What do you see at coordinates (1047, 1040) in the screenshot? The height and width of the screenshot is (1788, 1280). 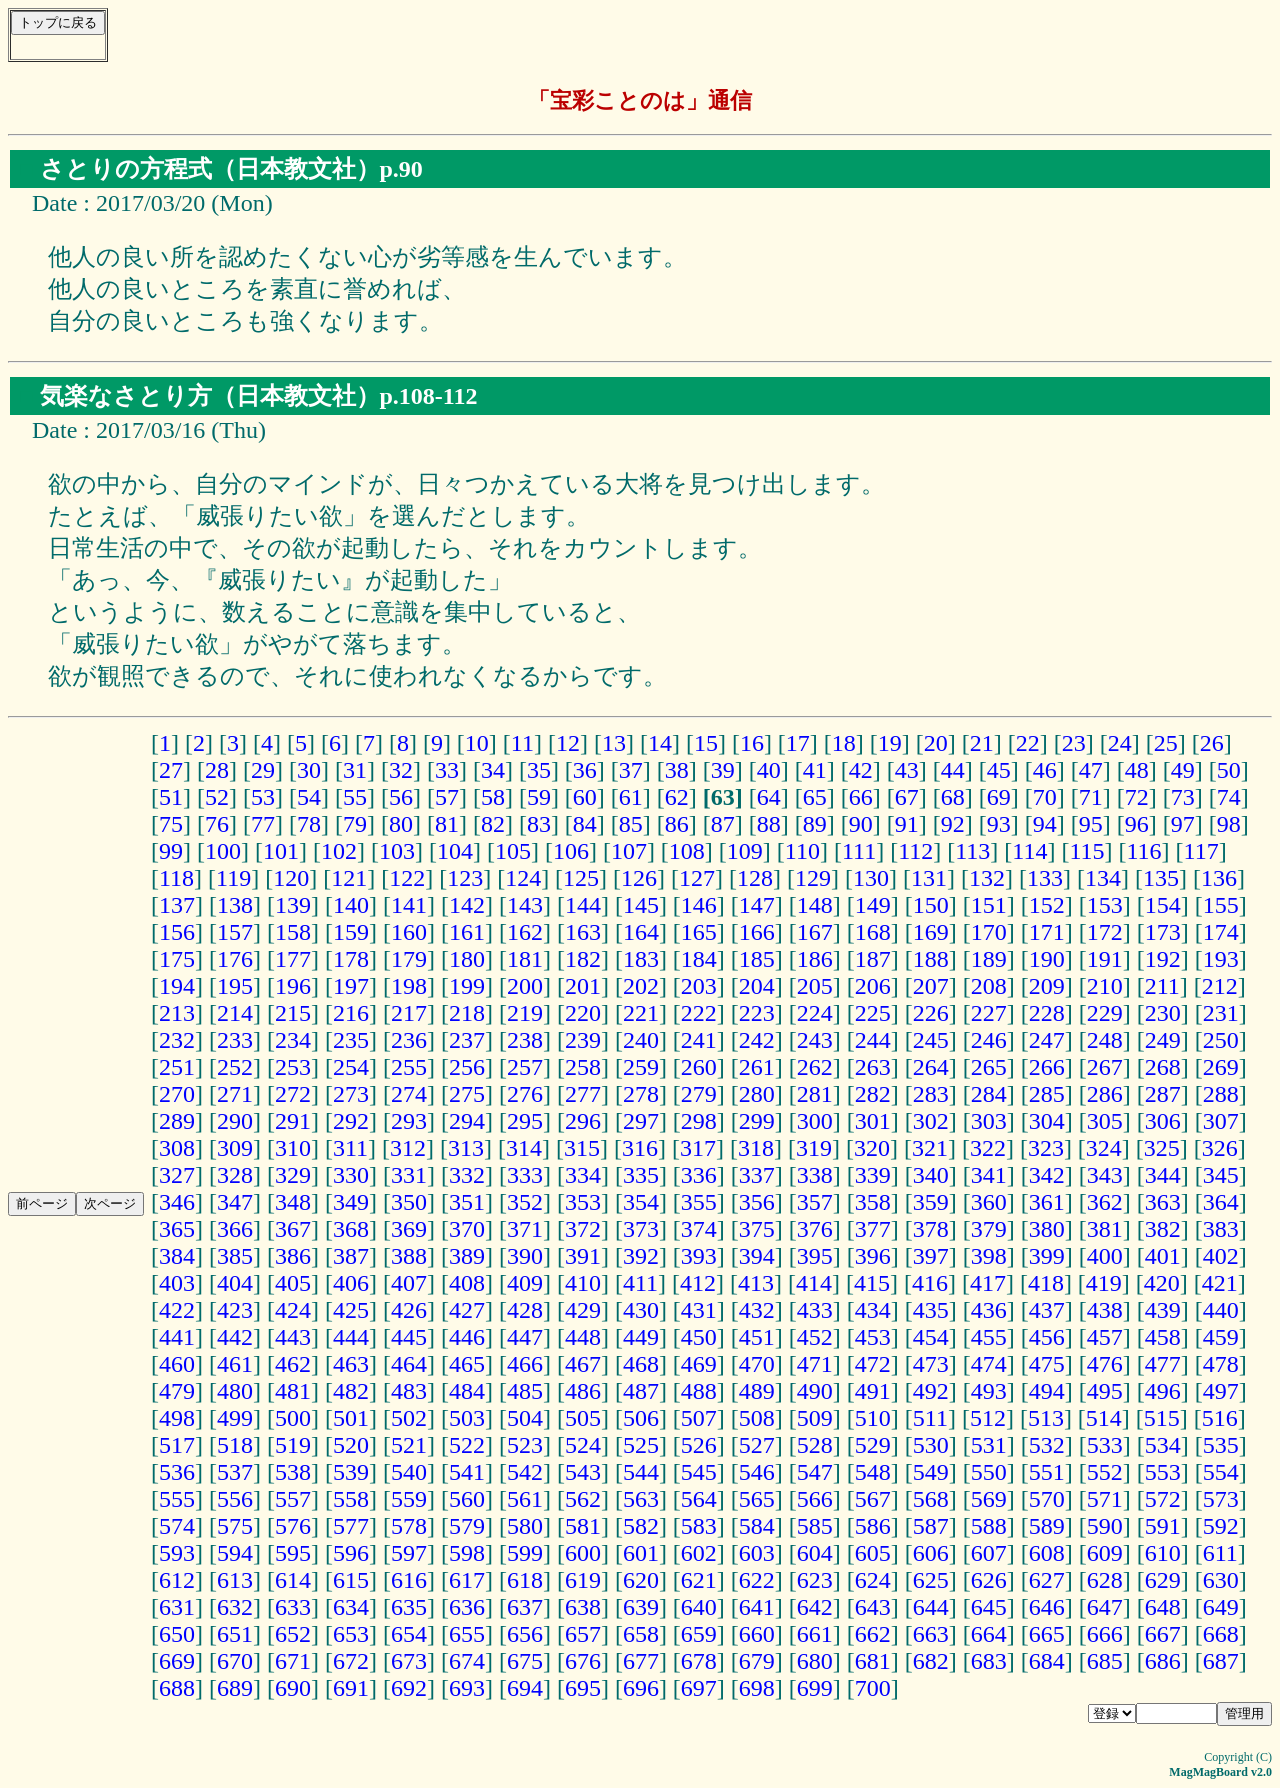 I see `247` at bounding box center [1047, 1040].